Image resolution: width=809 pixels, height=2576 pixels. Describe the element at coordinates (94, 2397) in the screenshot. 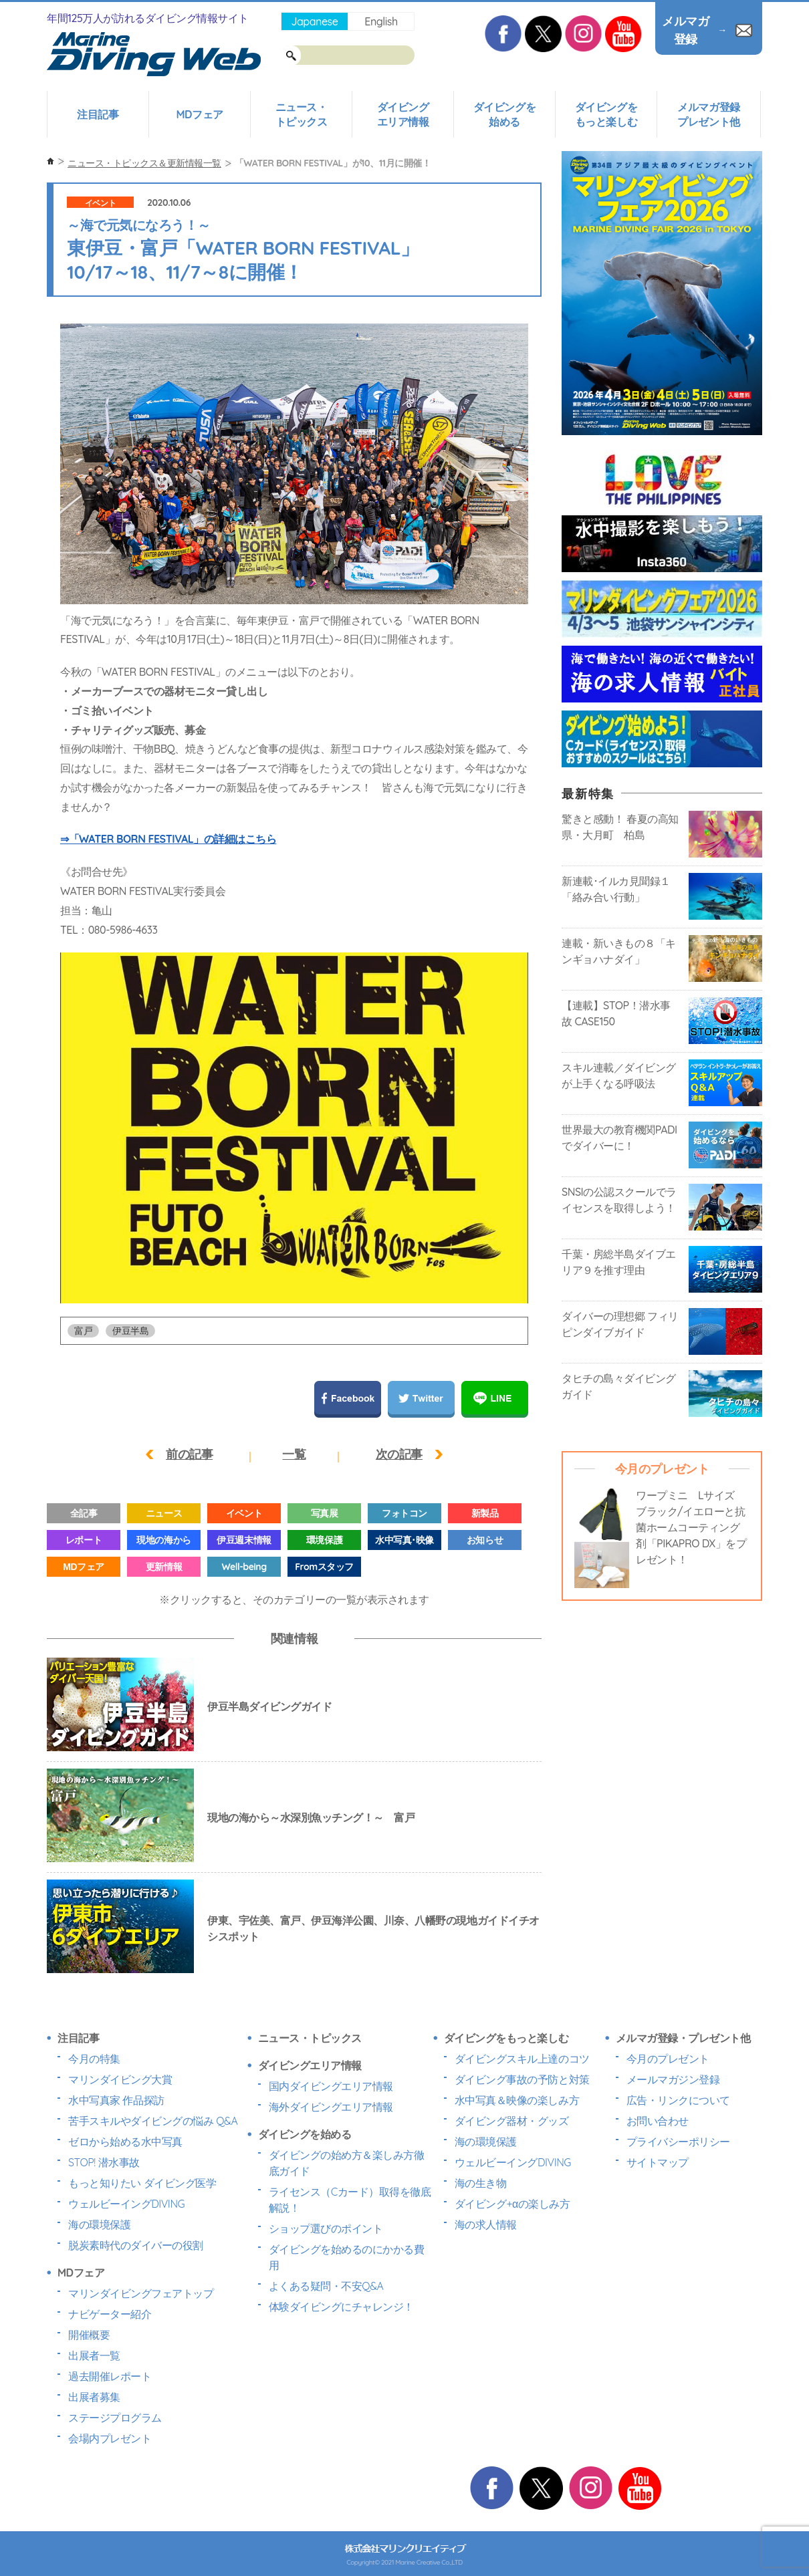

I see `出展者募集` at that location.